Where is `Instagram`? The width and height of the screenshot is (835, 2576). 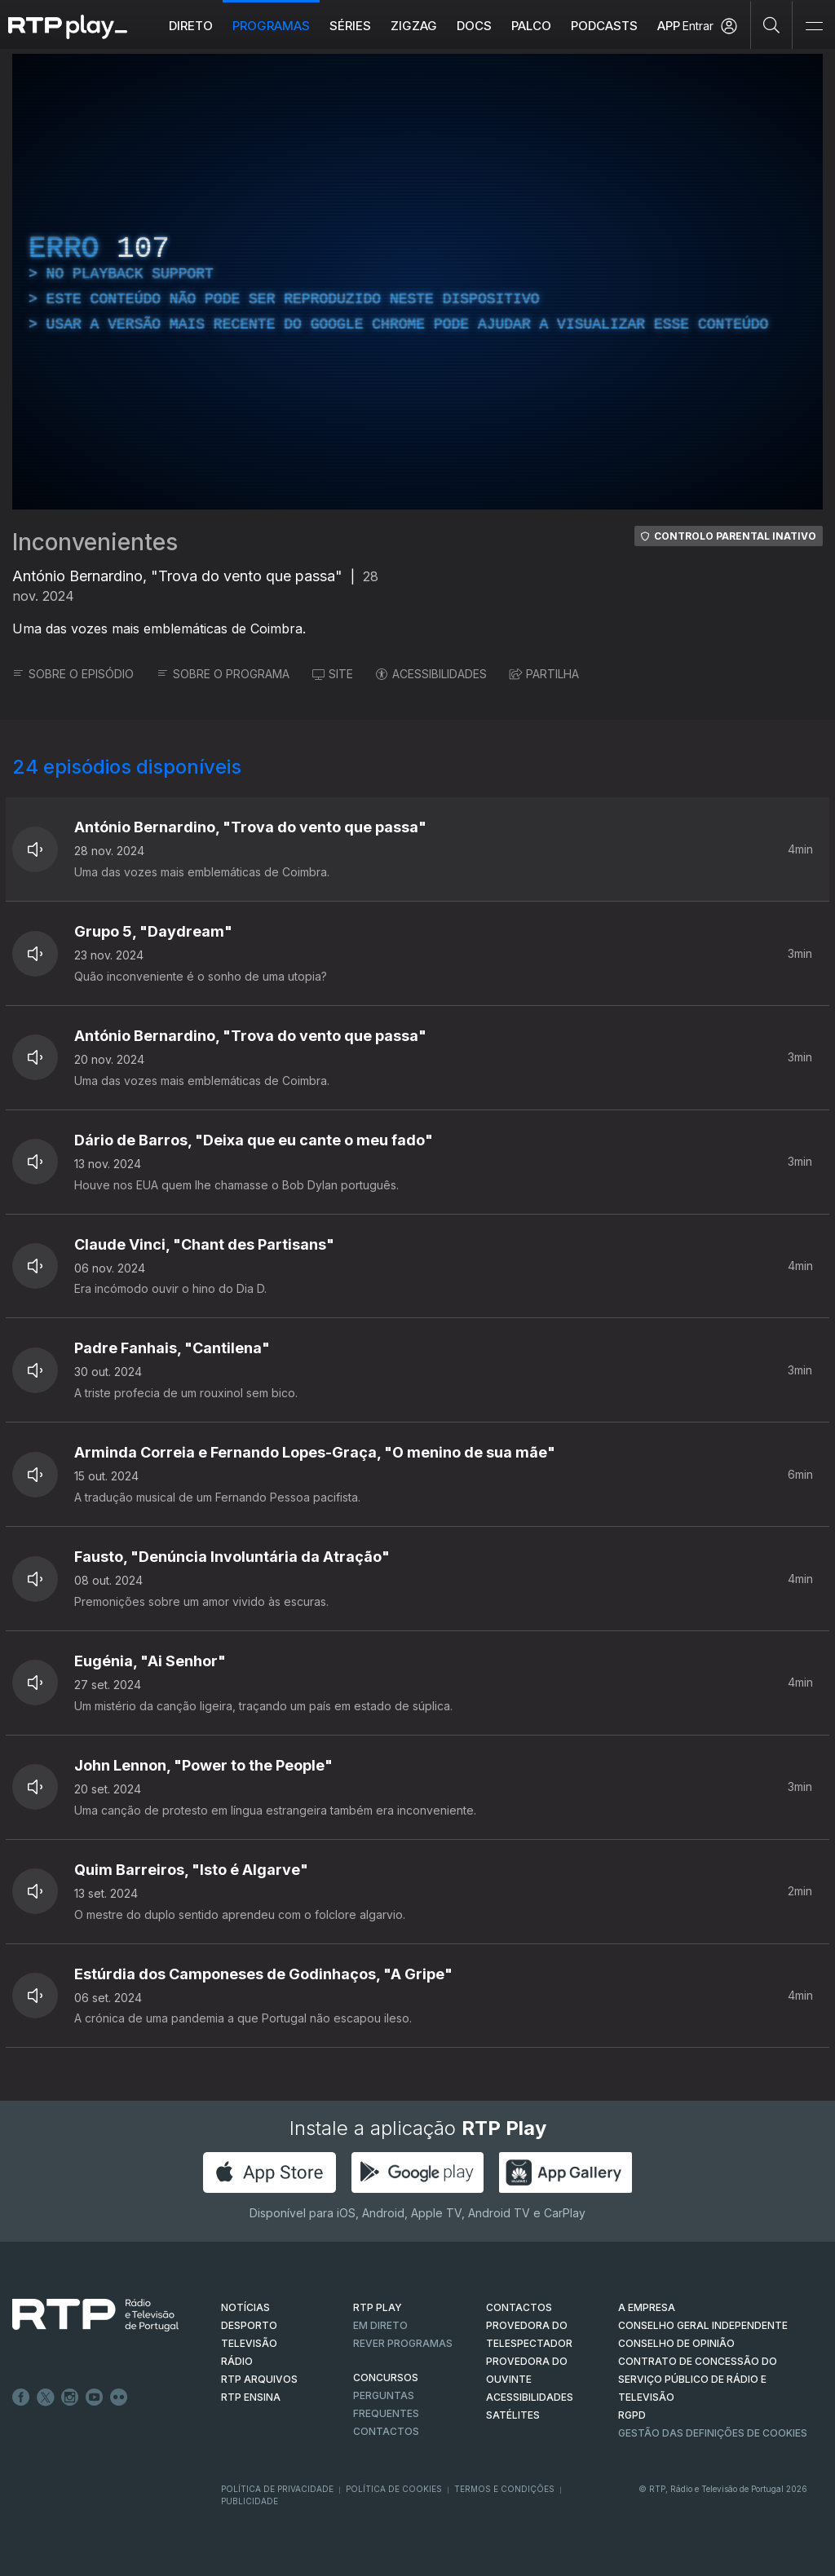 Instagram is located at coordinates (70, 2397).